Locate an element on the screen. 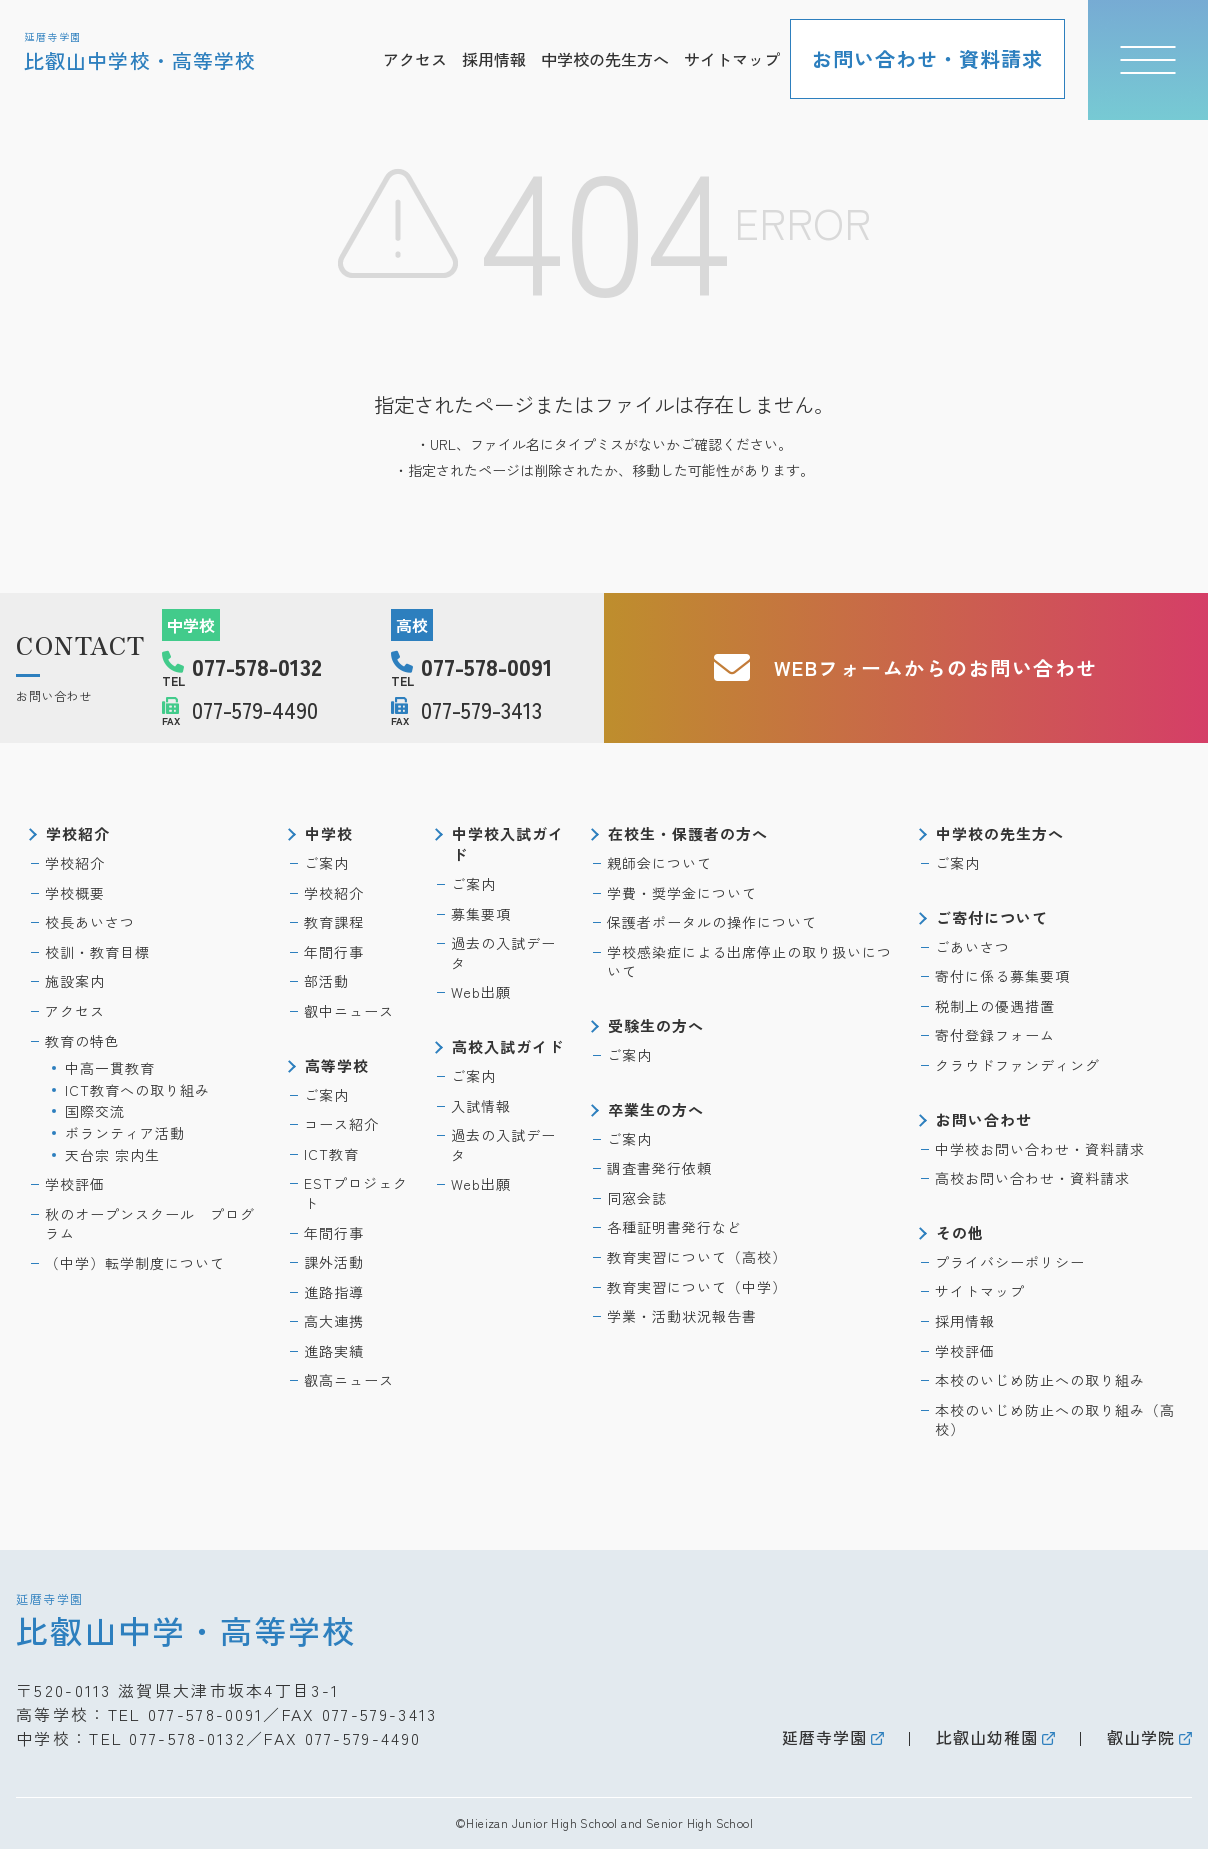 The height and width of the screenshot is (1849, 1208). 同窓会誌 is located at coordinates (637, 1198).